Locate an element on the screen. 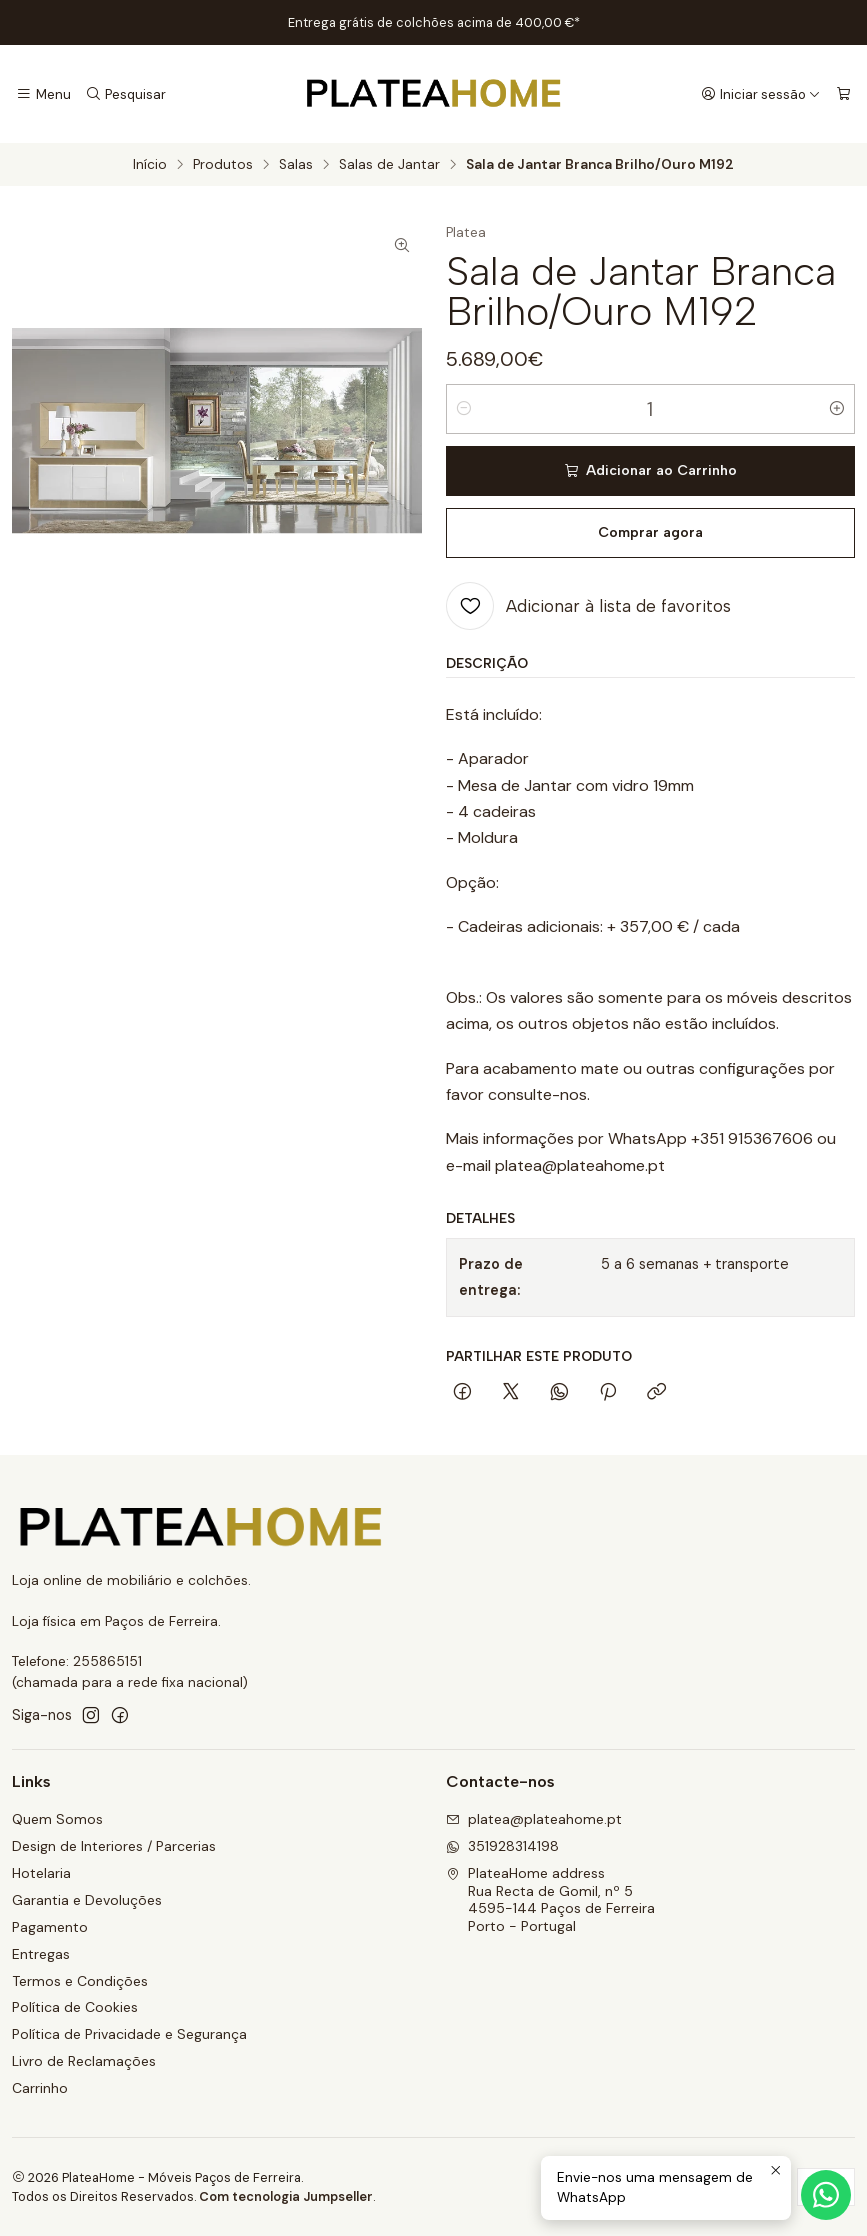 The height and width of the screenshot is (2236, 867). [Diminuir quantidade] is located at coordinates (464, 409).